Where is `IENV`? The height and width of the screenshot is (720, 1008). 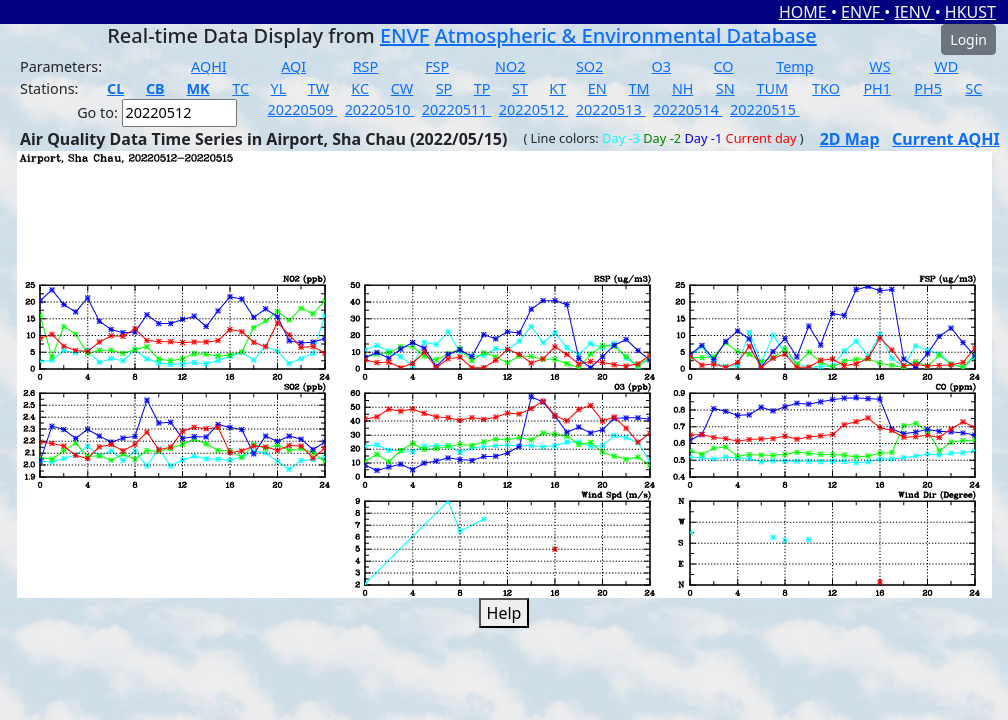 IENV is located at coordinates (914, 12).